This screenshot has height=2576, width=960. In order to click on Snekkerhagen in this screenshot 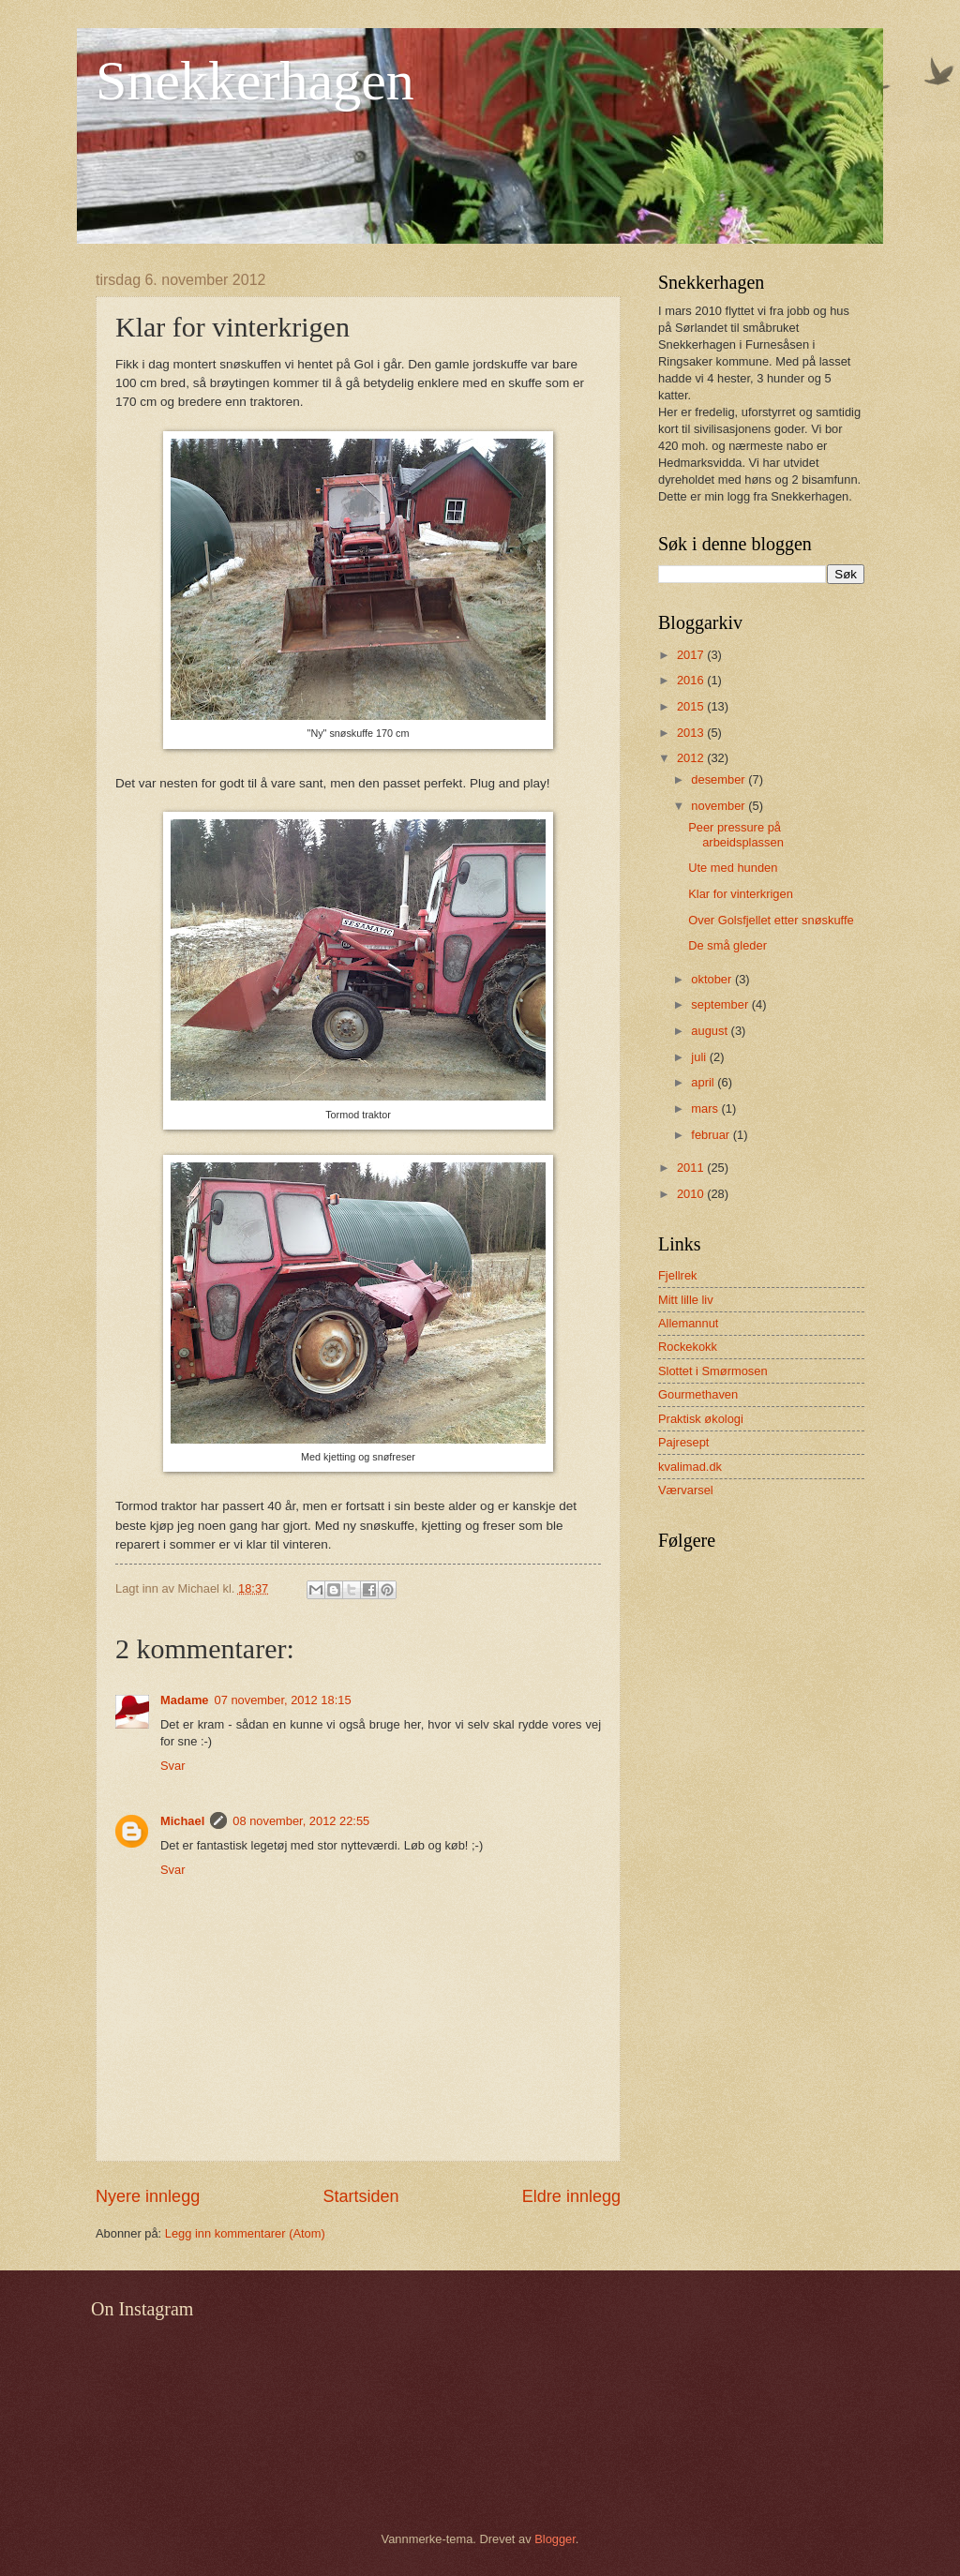, I will do `click(255, 81)`.